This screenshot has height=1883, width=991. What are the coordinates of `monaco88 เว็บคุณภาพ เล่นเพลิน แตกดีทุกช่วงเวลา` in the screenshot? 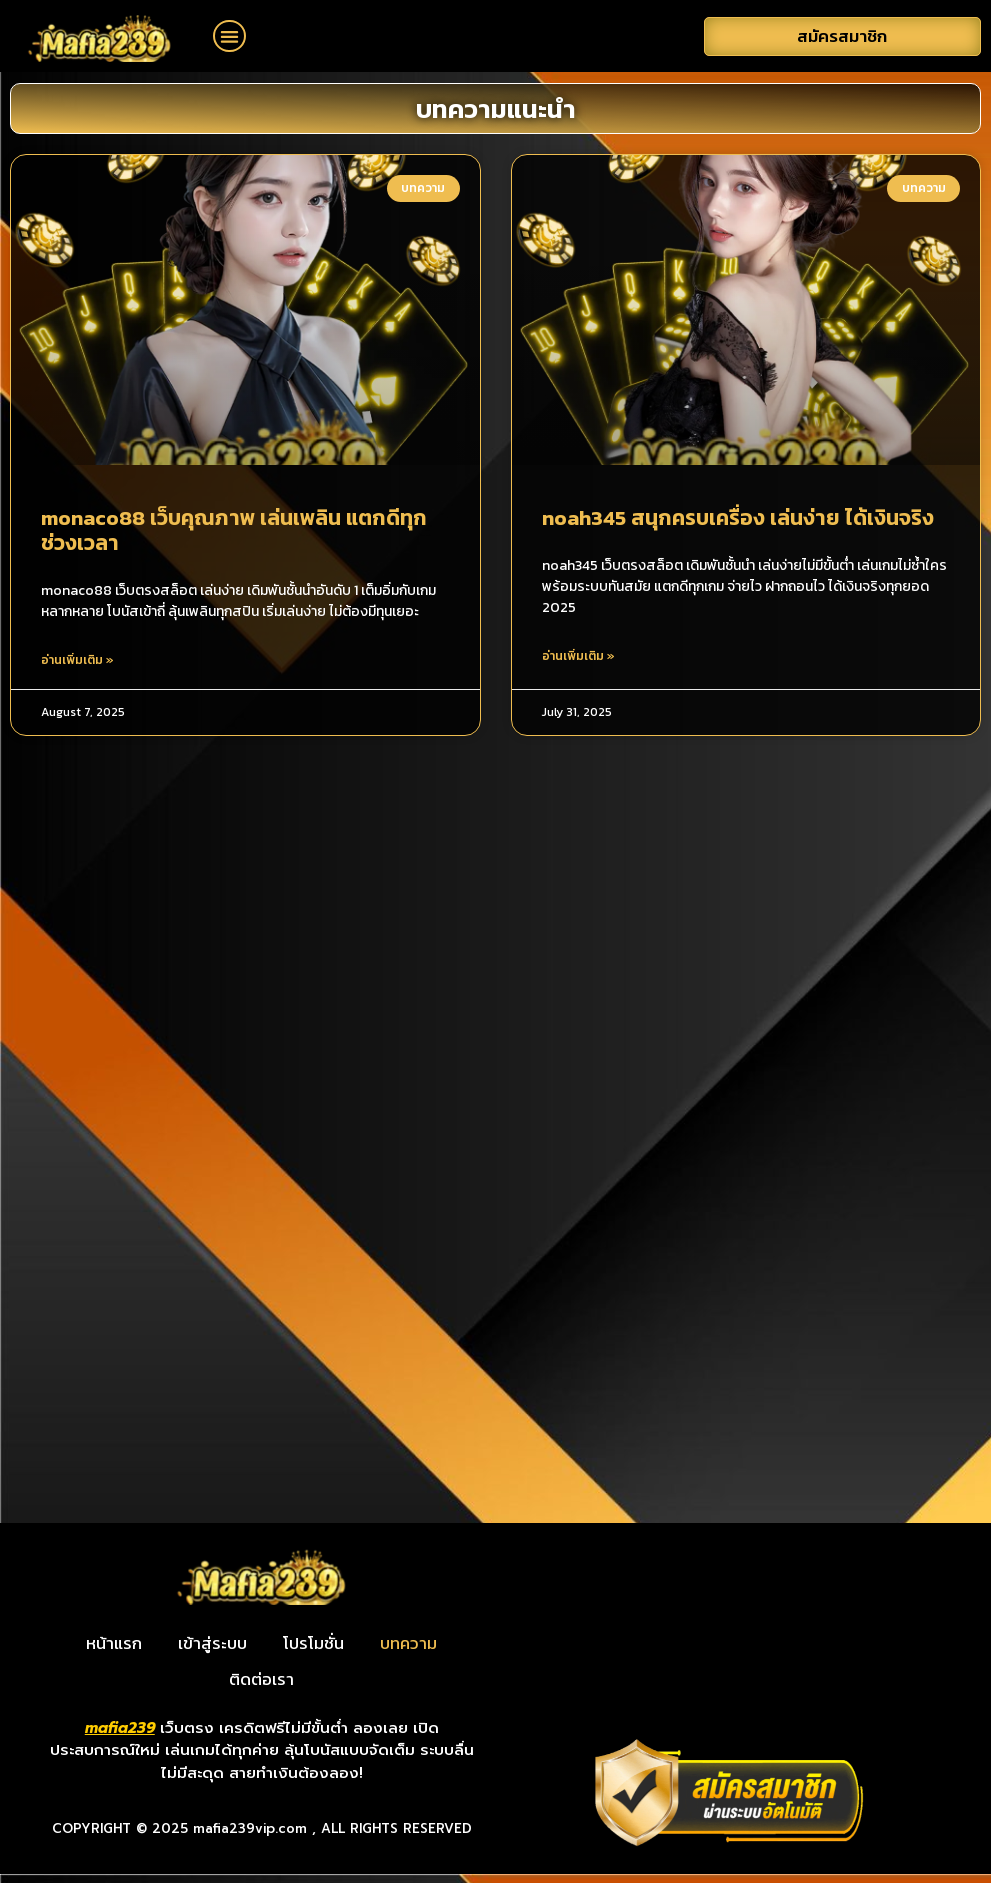 It's located at (234, 539).